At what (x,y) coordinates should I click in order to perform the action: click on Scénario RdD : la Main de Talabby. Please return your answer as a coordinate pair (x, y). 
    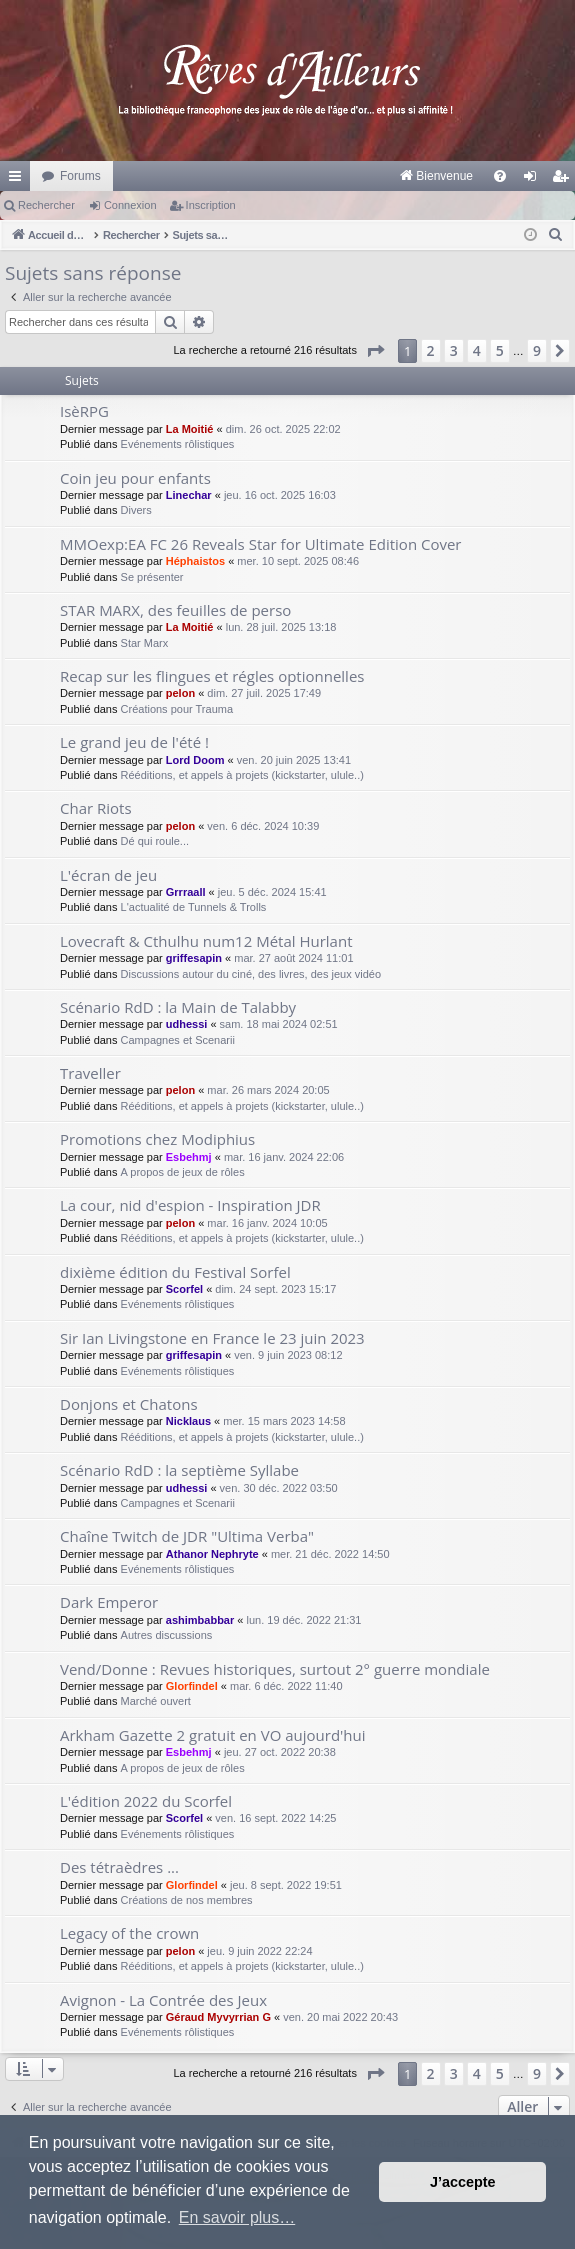
    Looking at the image, I should click on (178, 1007).